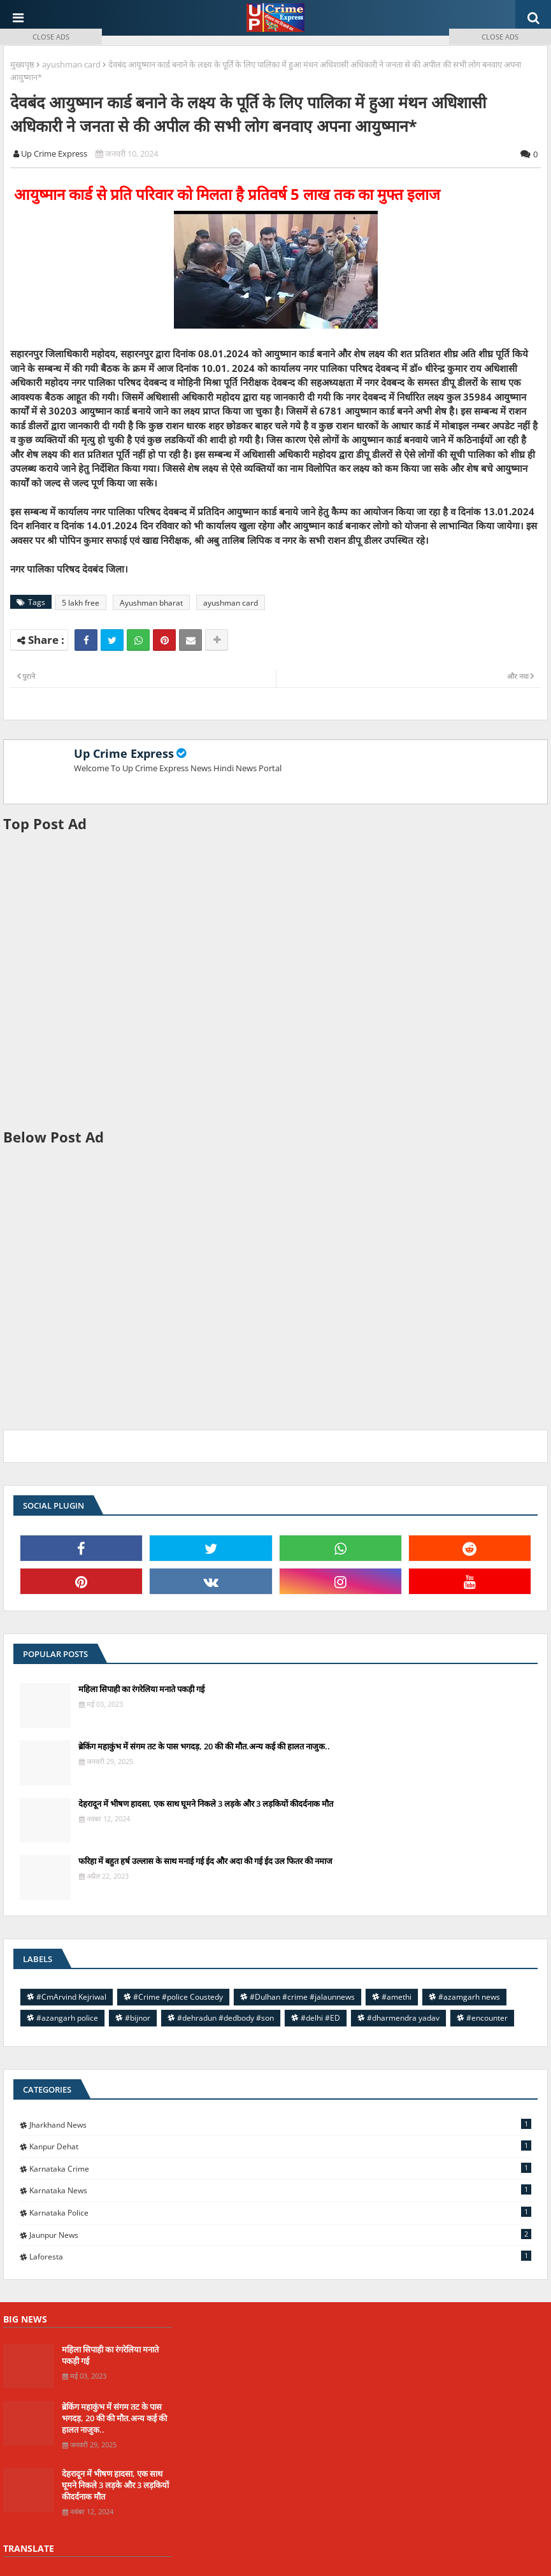  Describe the element at coordinates (205, 1861) in the screenshot. I see `फरिहा में बहुत हर्ष उल्लास के साथ मनाई गई ईद और अदा की गई ईद उल फितर की नमाज` at that location.